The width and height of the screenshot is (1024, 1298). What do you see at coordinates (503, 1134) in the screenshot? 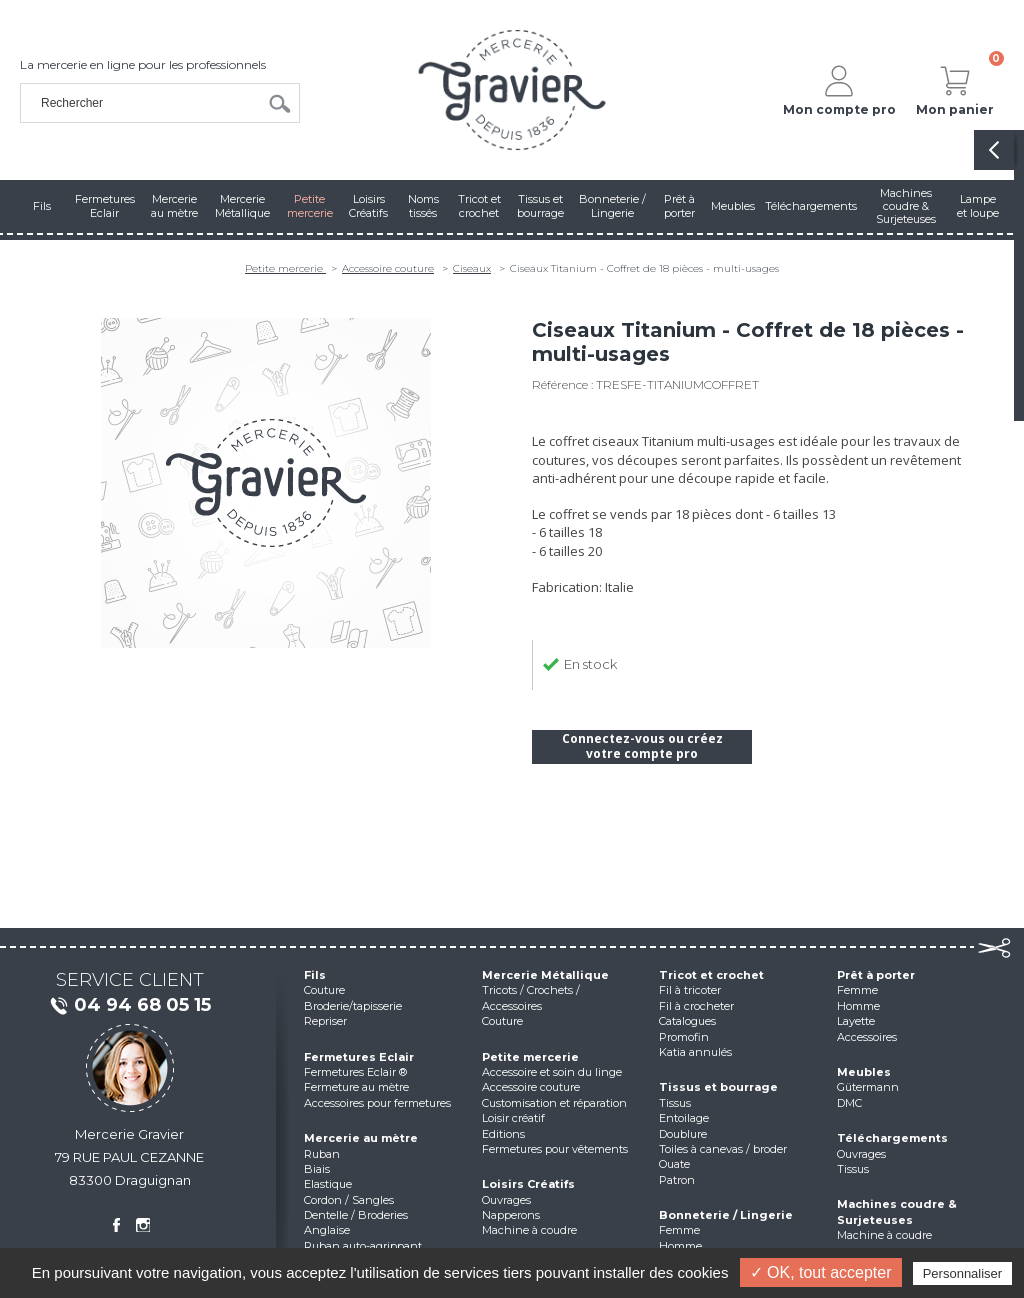
I see `Editions` at bounding box center [503, 1134].